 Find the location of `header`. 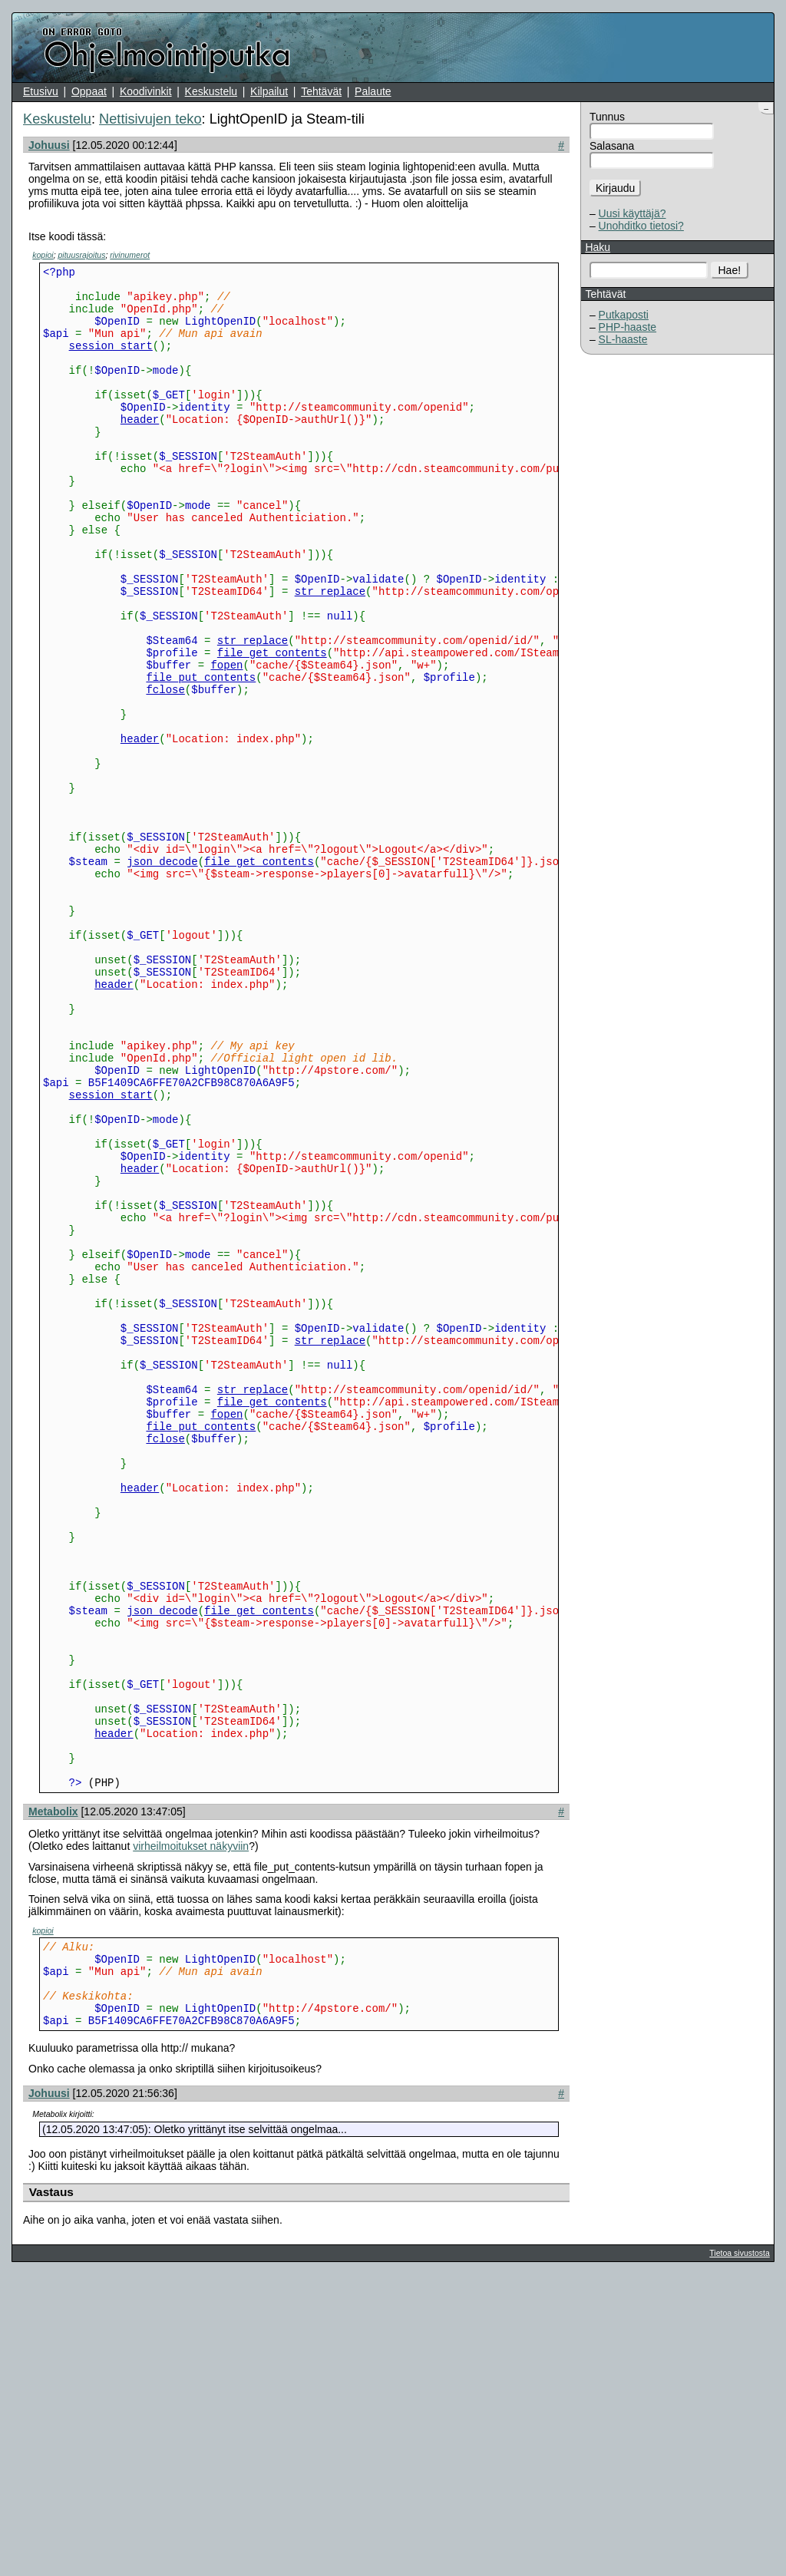

header is located at coordinates (140, 448).